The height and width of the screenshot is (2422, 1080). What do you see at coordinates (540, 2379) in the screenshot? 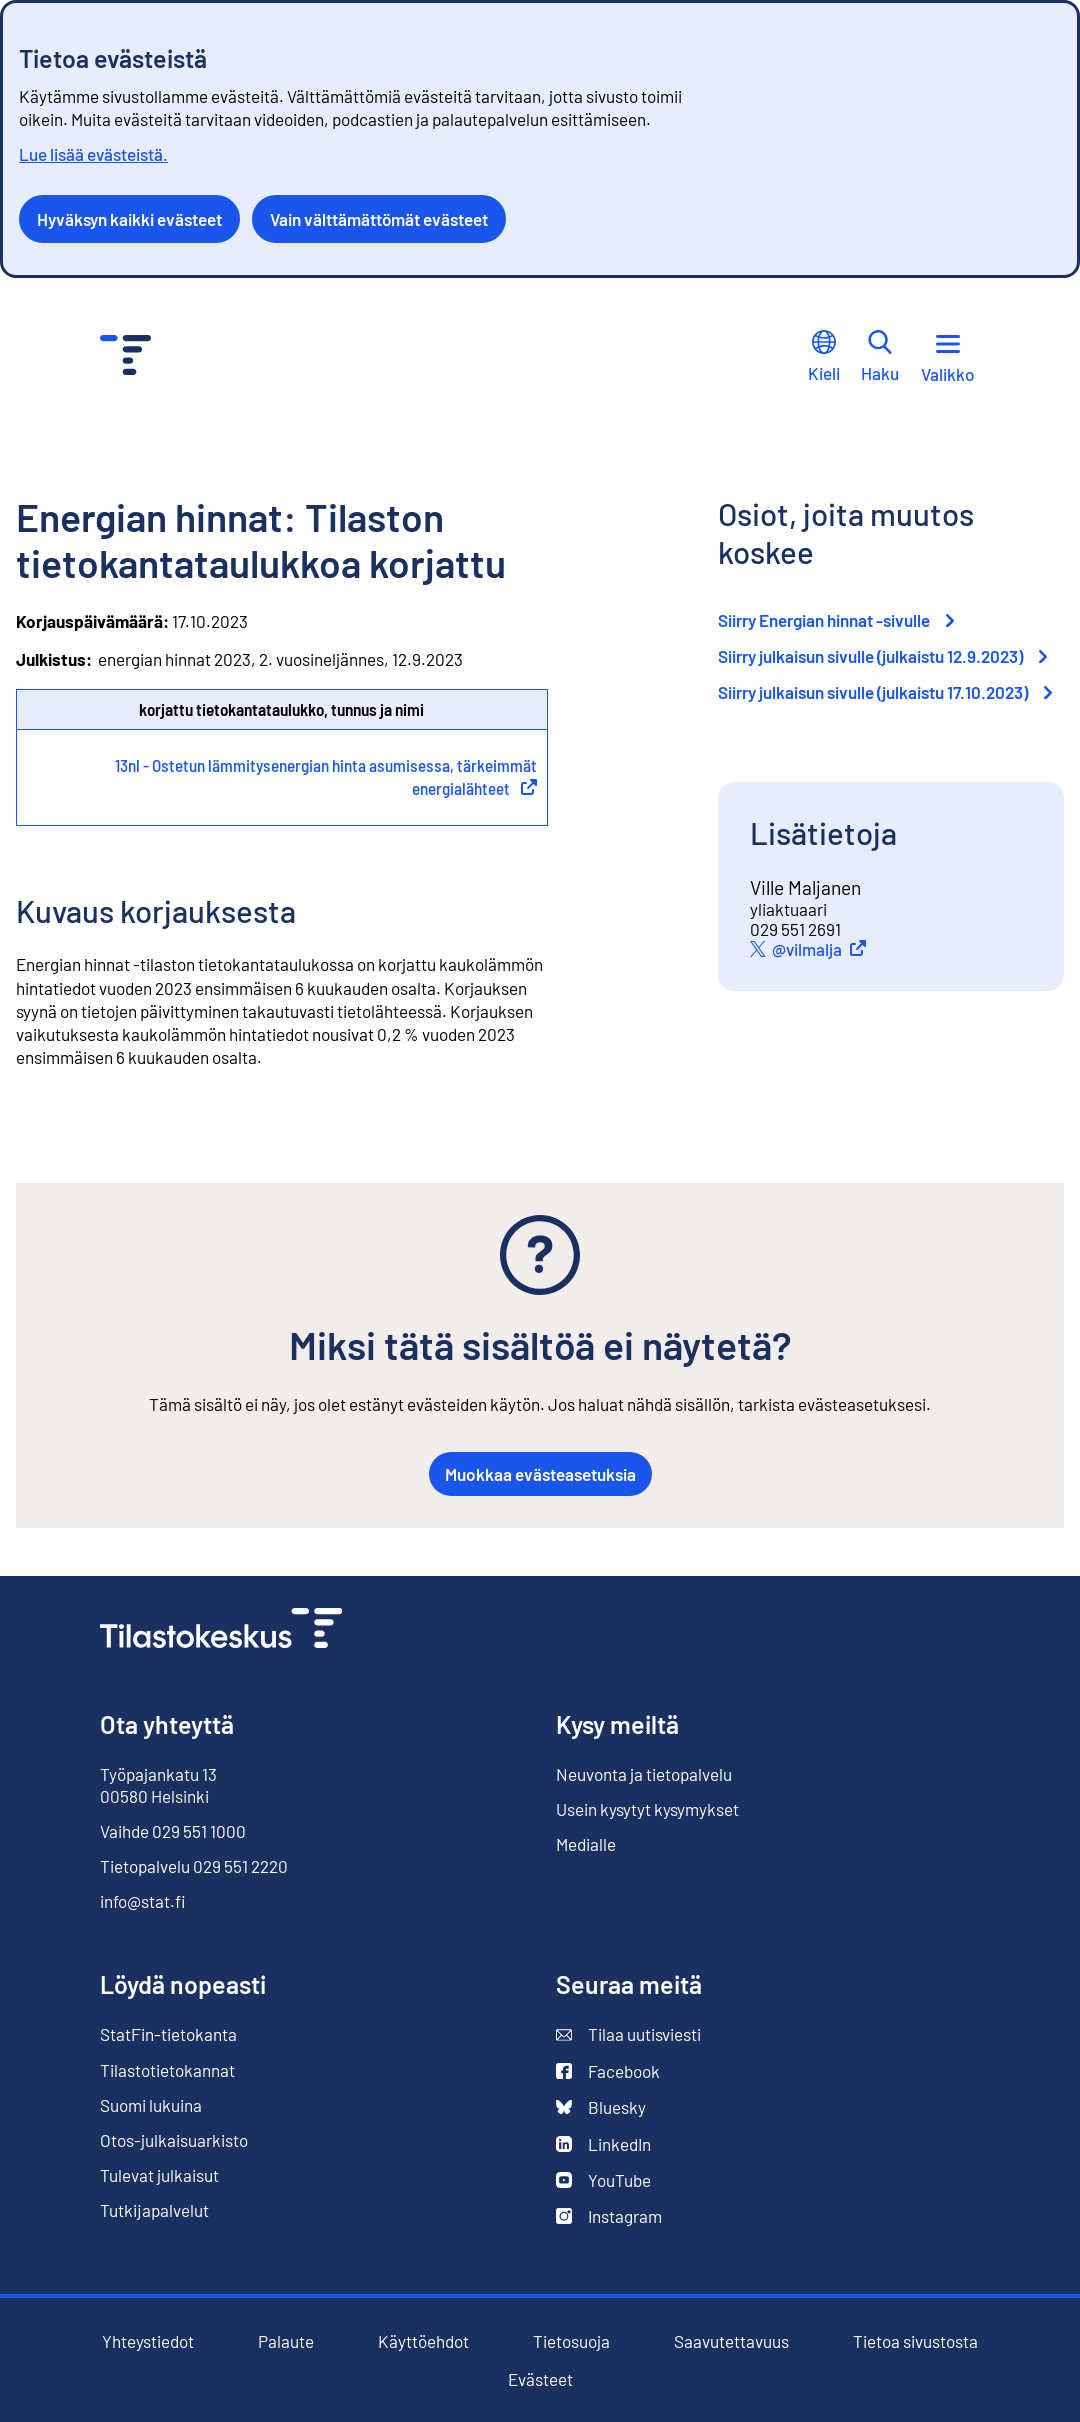
I see `Evästeet` at bounding box center [540, 2379].